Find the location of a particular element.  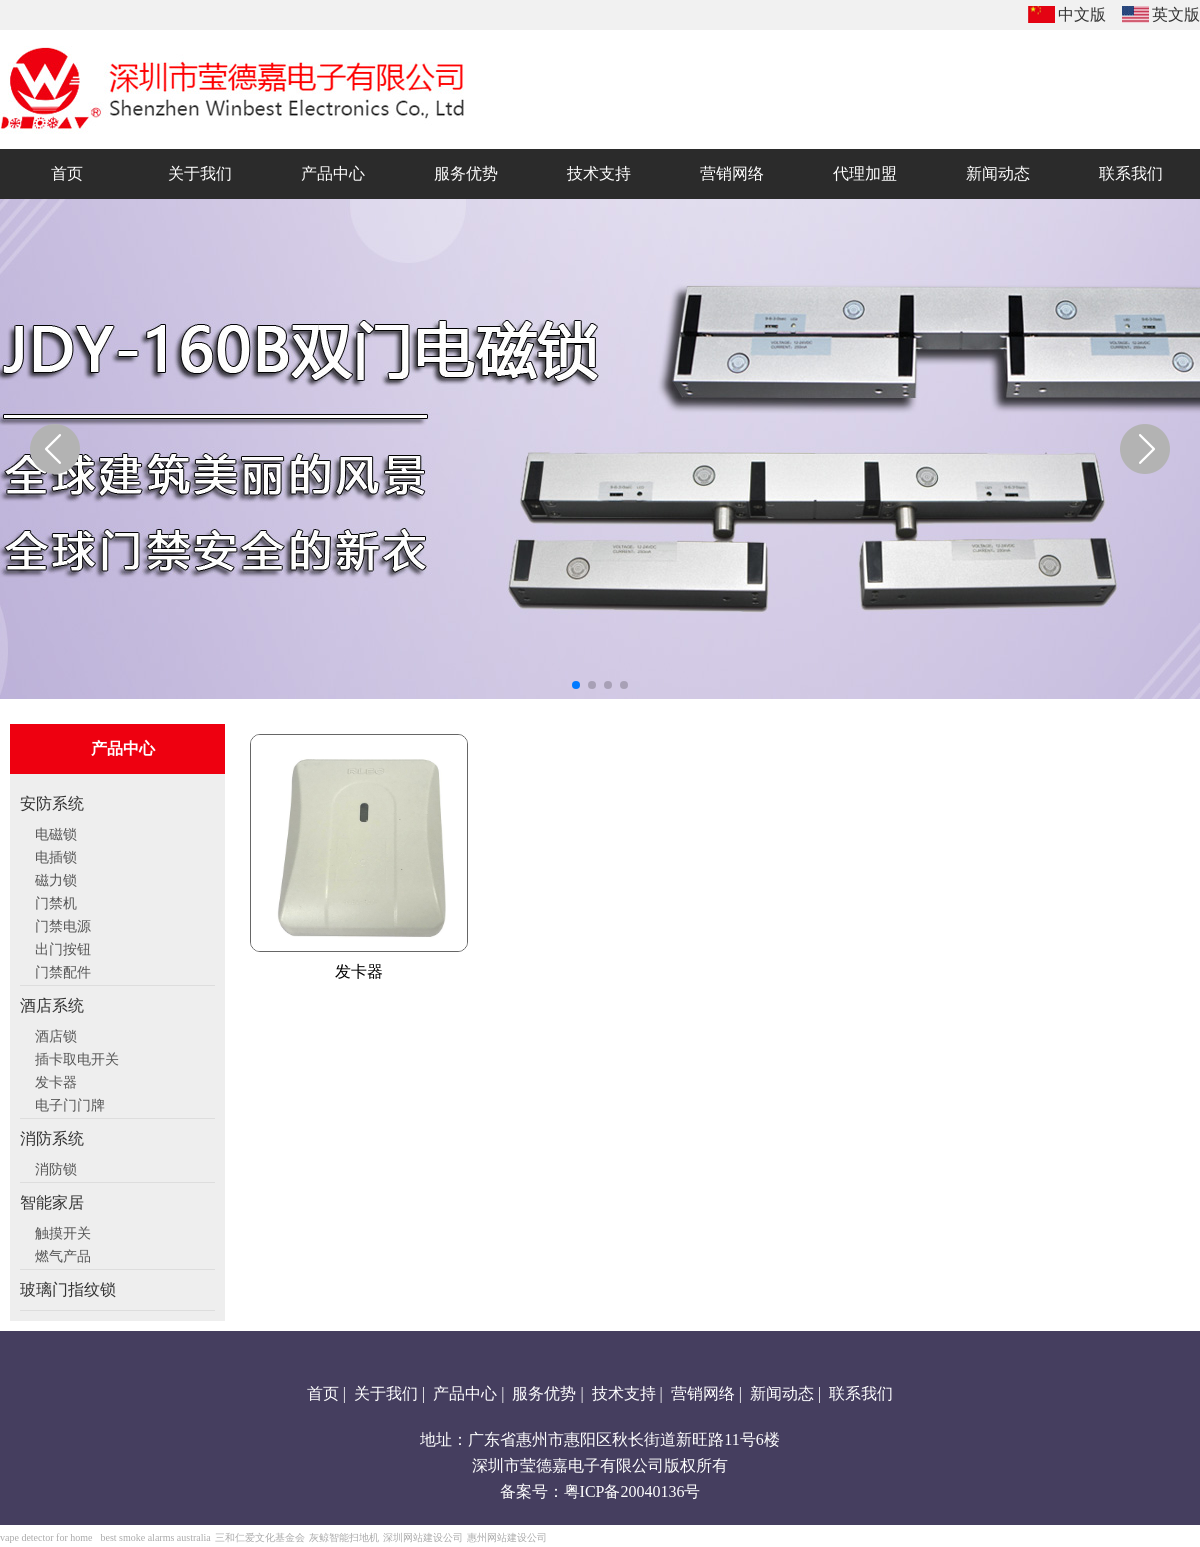

联系我们 is located at coordinates (861, 1393).